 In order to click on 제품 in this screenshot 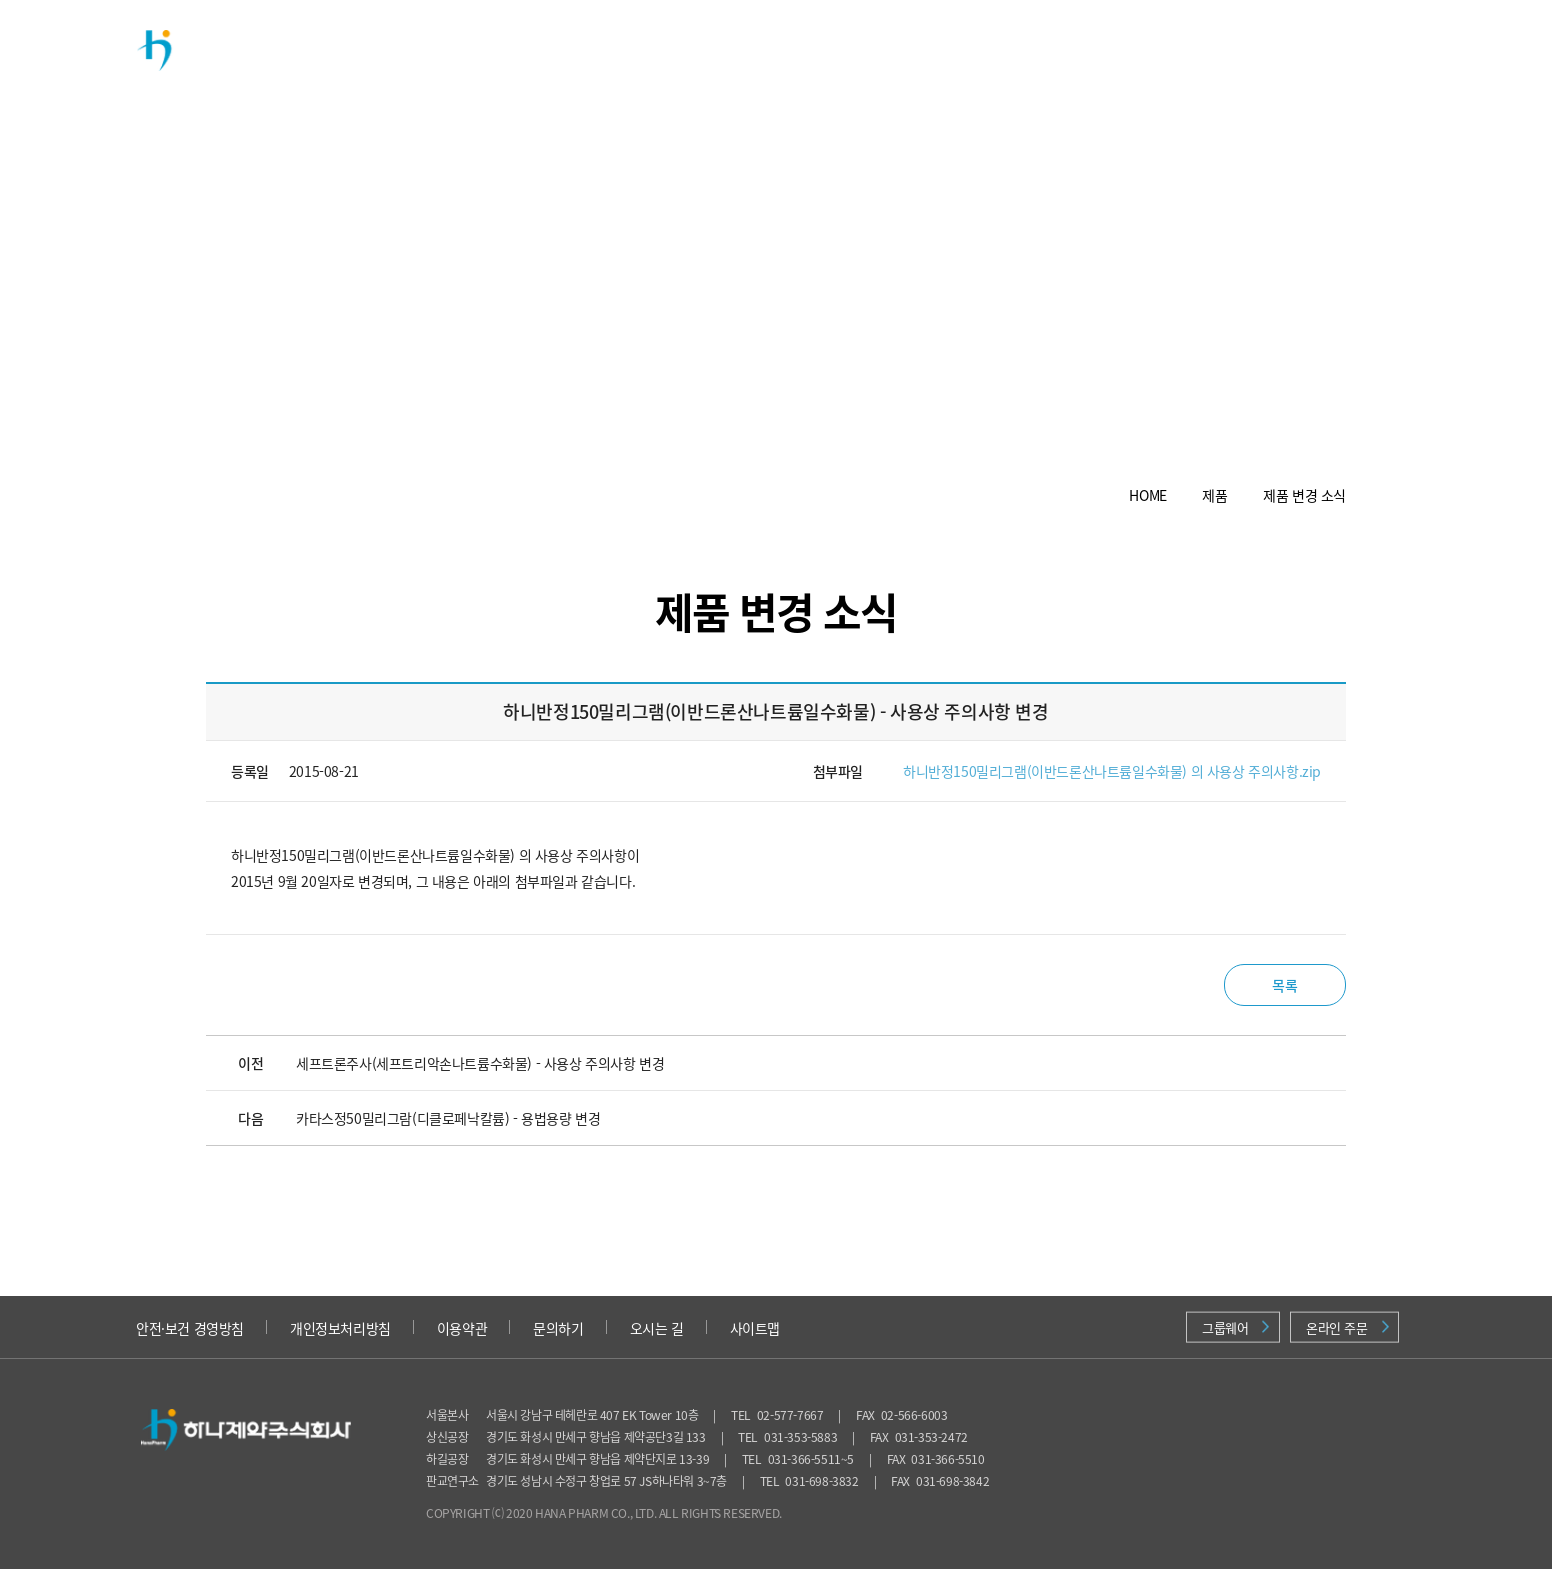, I will do `click(573, 49)`.